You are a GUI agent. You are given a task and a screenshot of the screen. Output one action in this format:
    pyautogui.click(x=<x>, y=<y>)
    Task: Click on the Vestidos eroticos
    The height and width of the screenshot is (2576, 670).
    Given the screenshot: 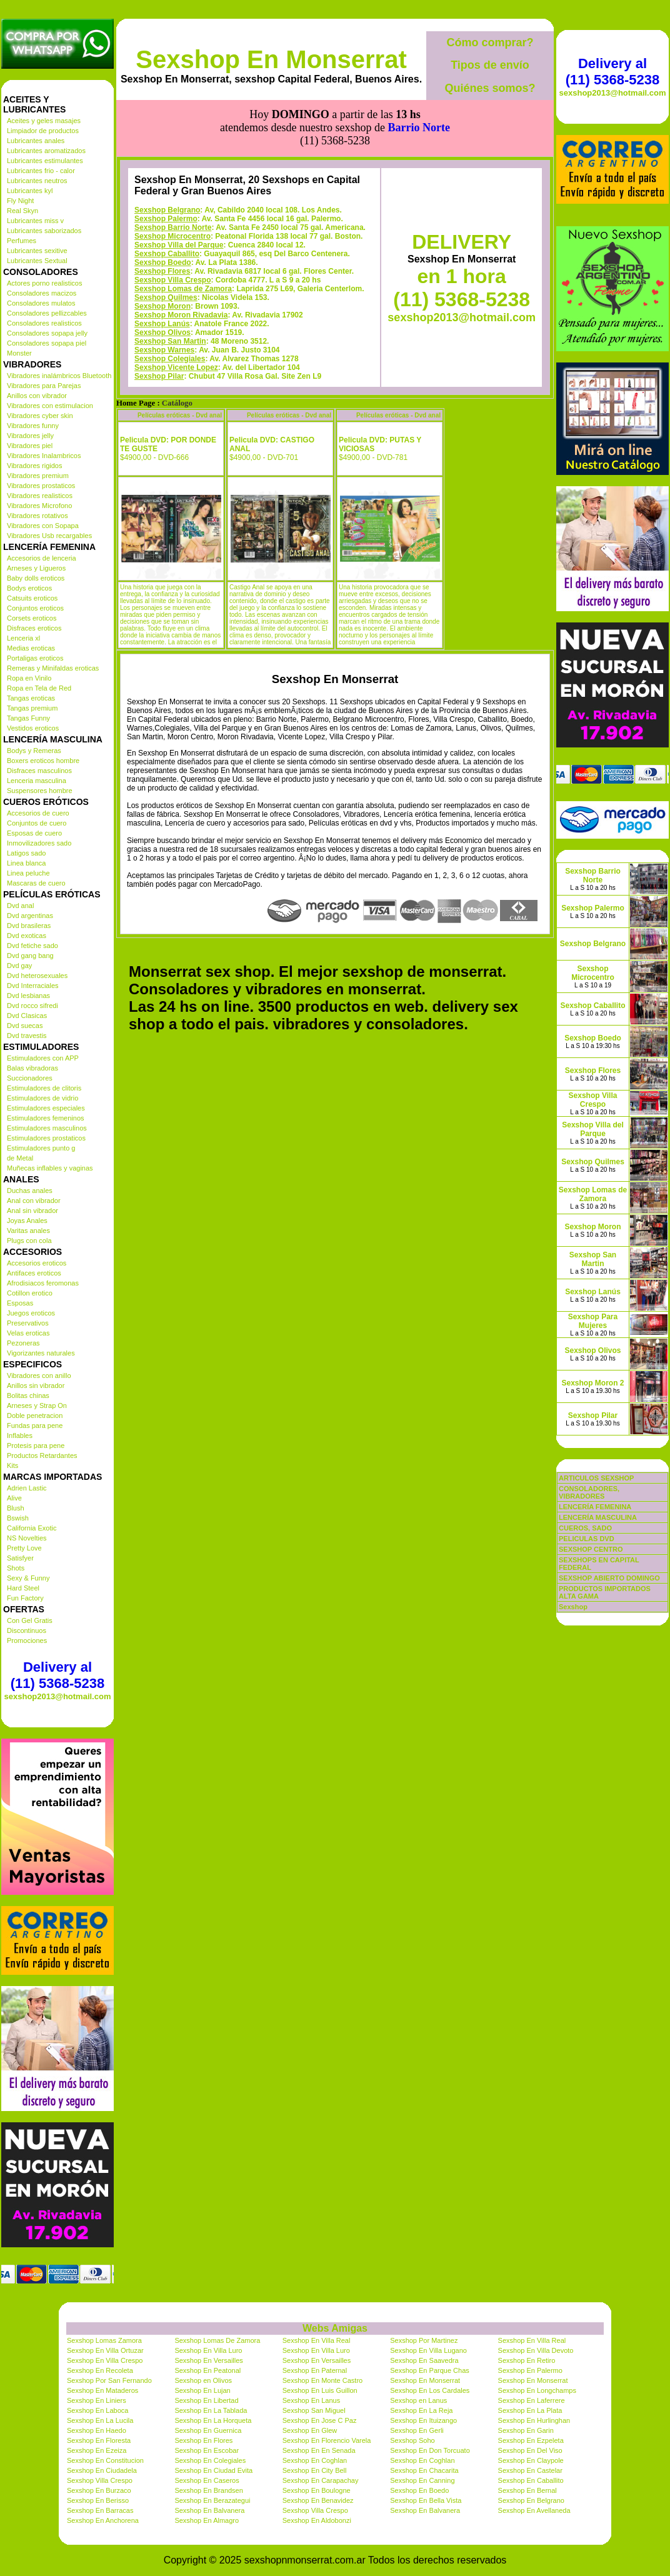 What is the action you would take?
    pyautogui.click(x=33, y=728)
    